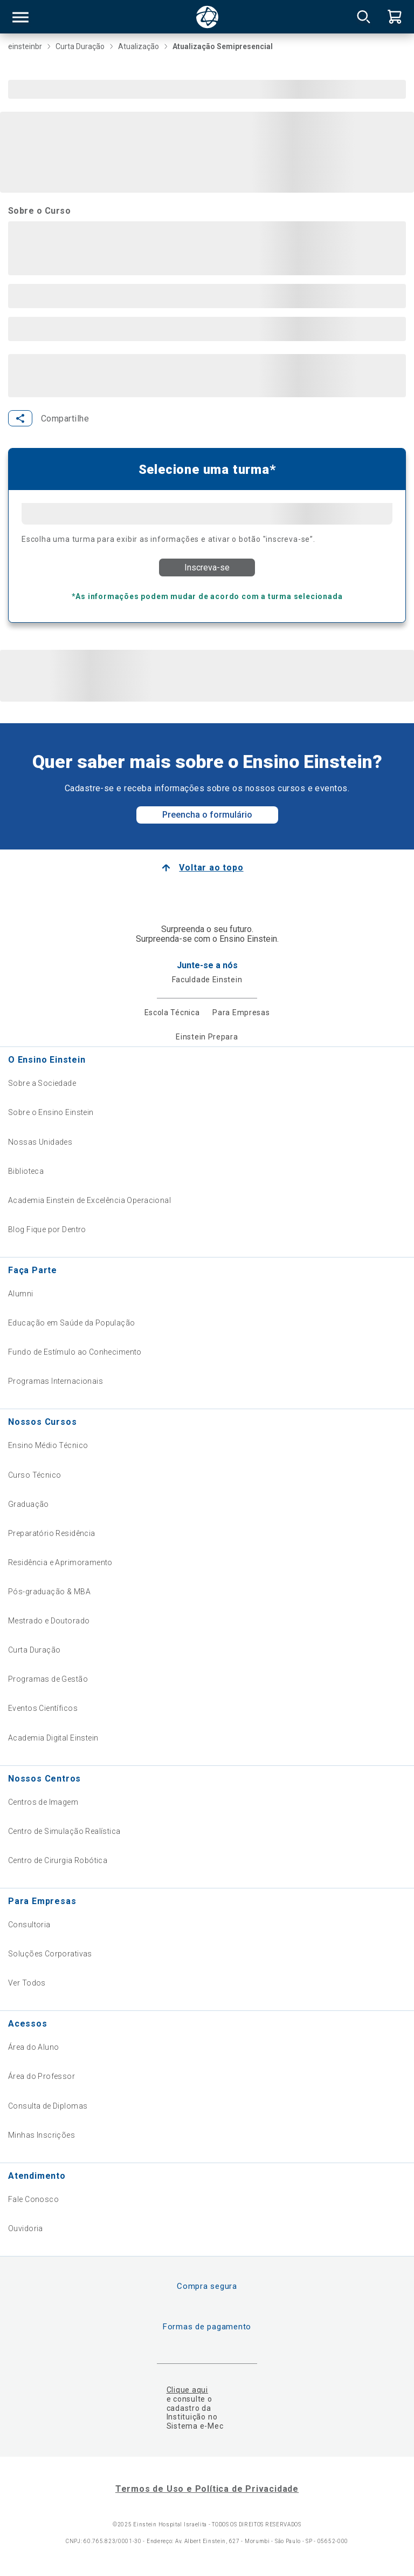 This screenshot has height=2576, width=414. Describe the element at coordinates (34, 1475) in the screenshot. I see `Curso Técnico` at that location.